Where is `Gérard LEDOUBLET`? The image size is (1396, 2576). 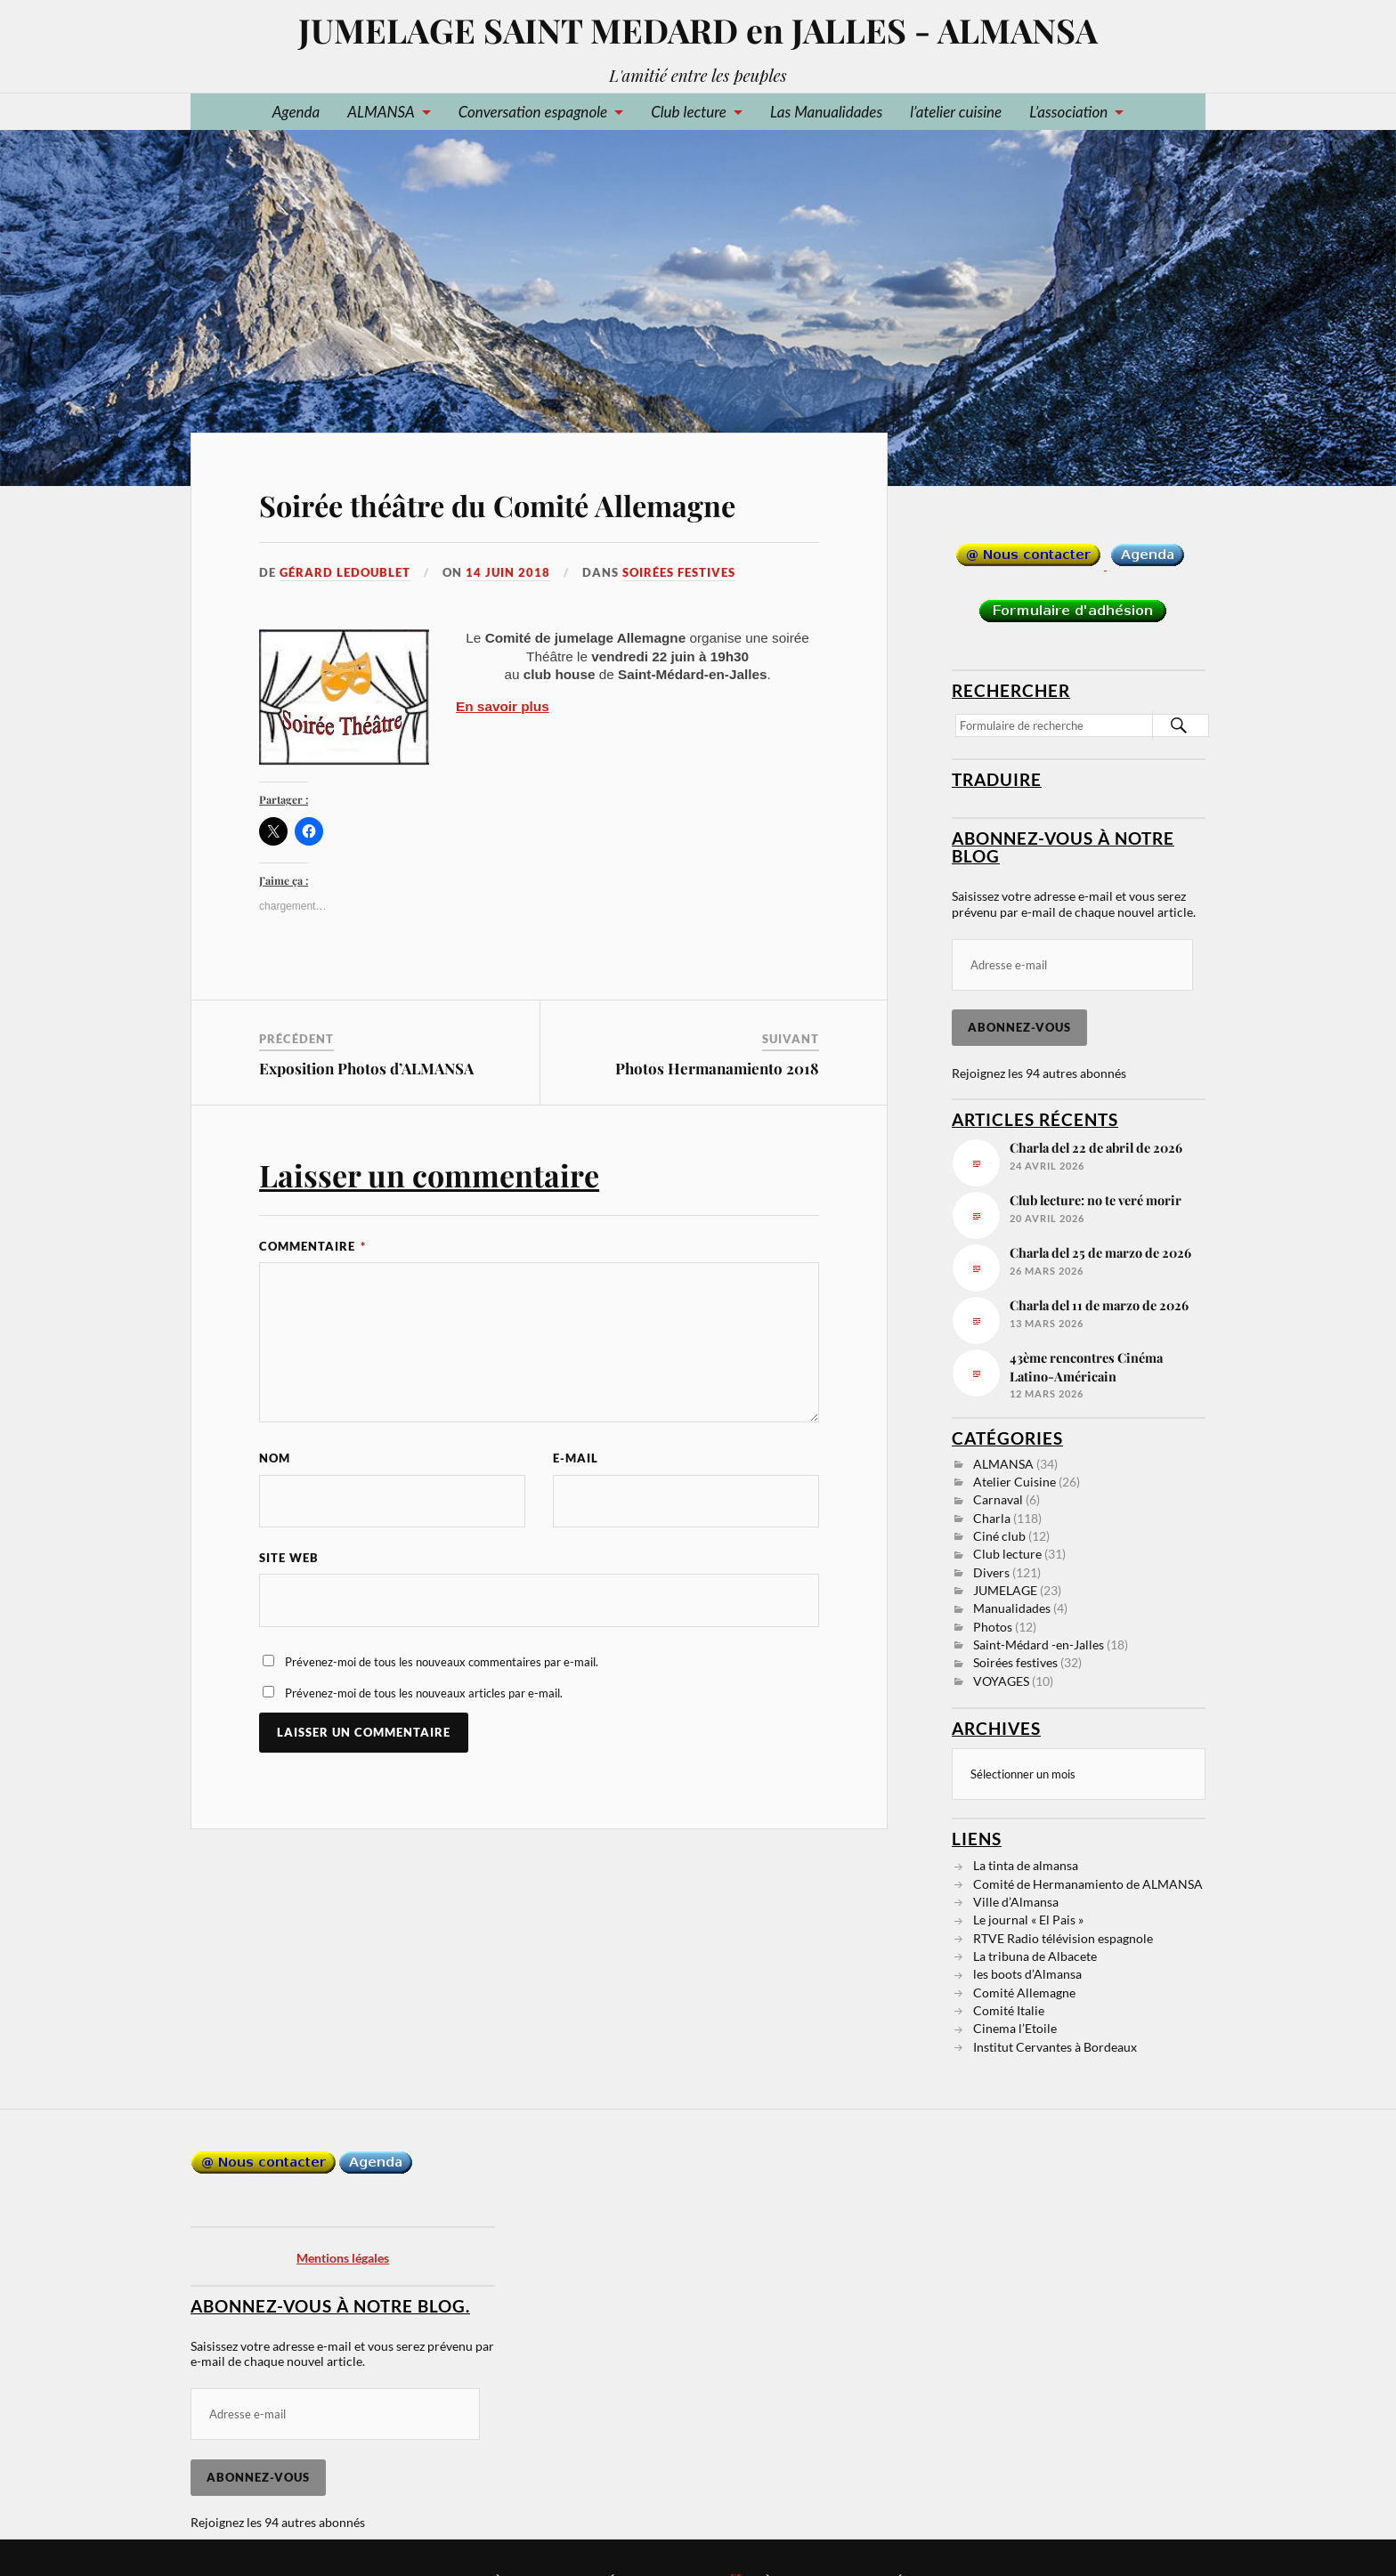
Gérard LEDOUBLET is located at coordinates (345, 572).